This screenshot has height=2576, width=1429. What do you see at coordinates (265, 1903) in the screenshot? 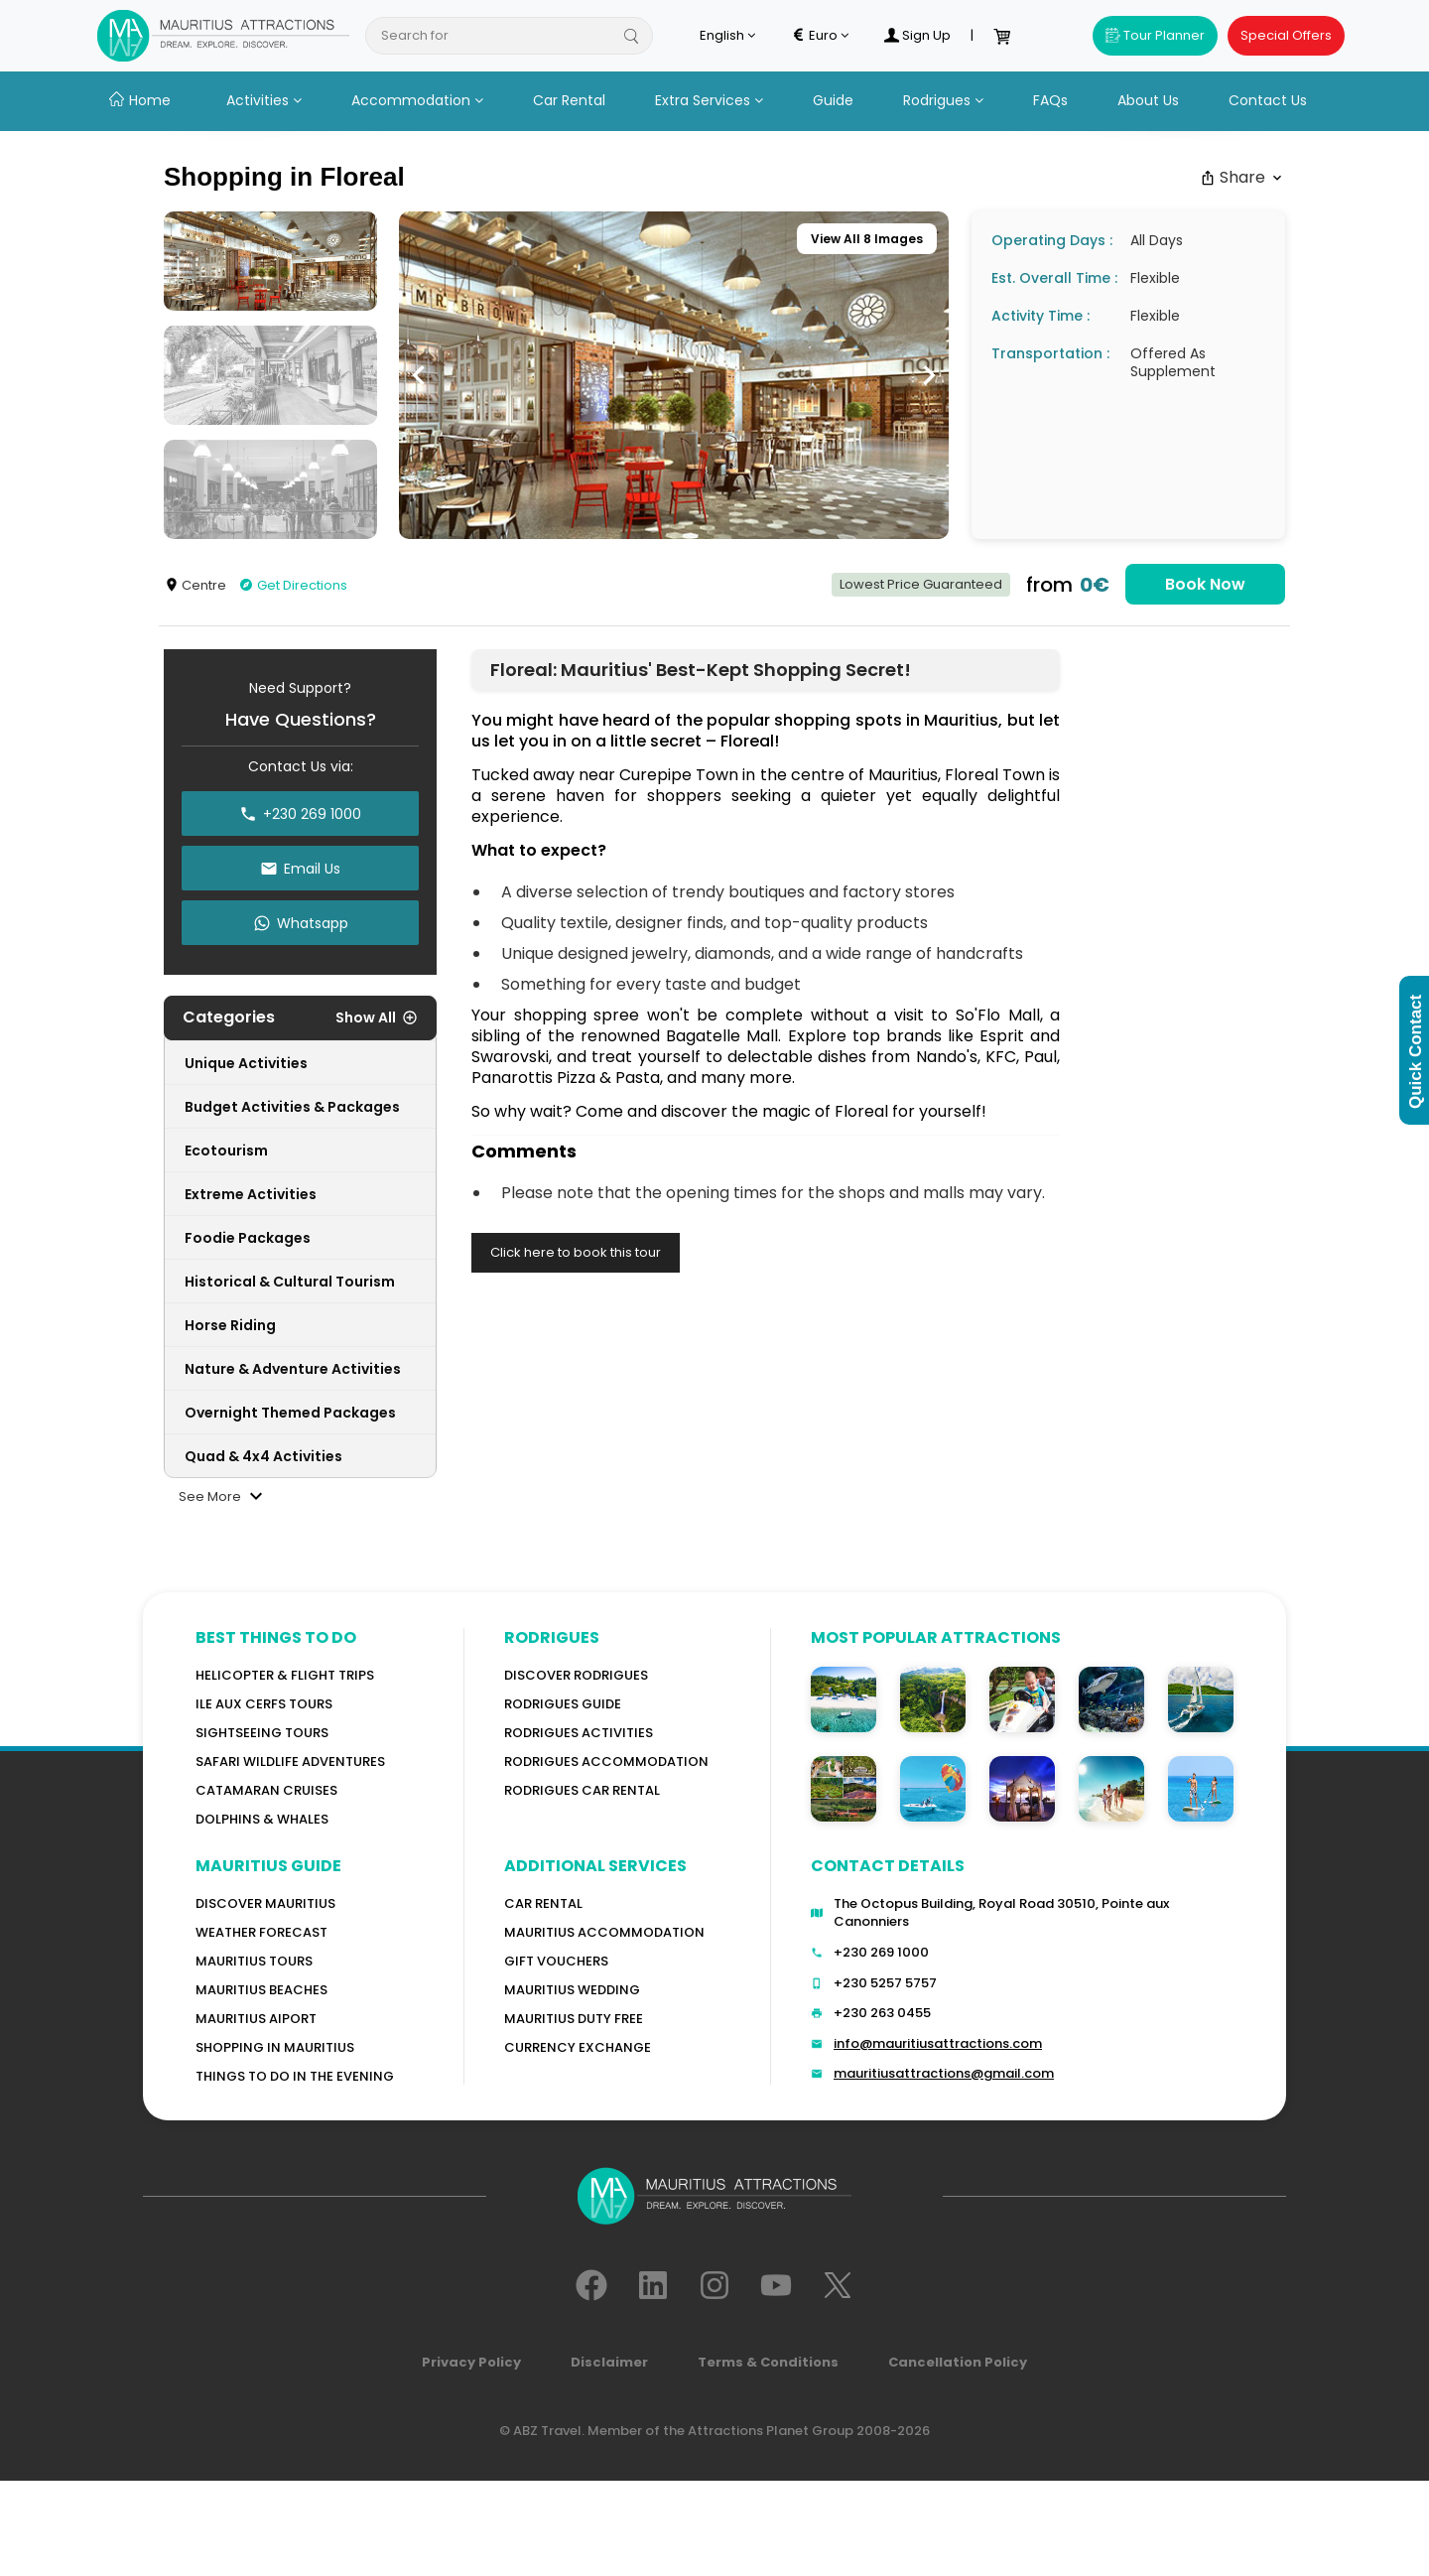
I see `Discover MAURITIUS` at bounding box center [265, 1903].